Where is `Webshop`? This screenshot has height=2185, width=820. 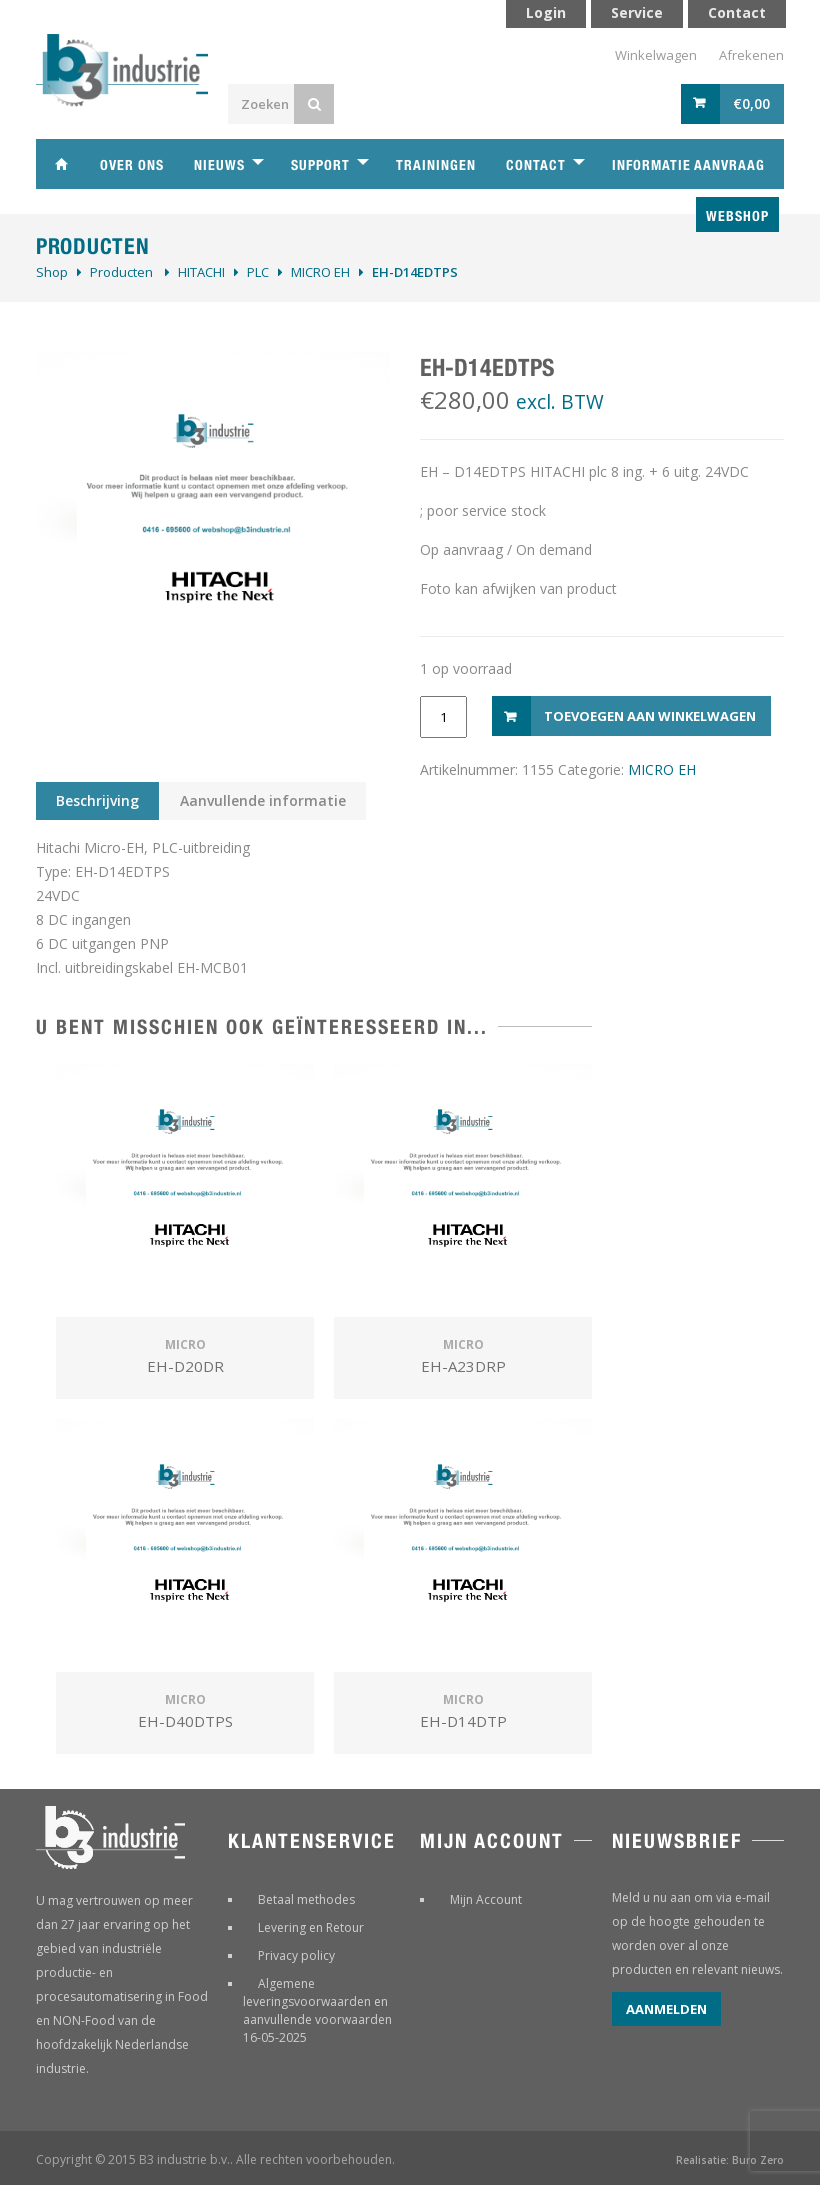 Webshop is located at coordinates (737, 216).